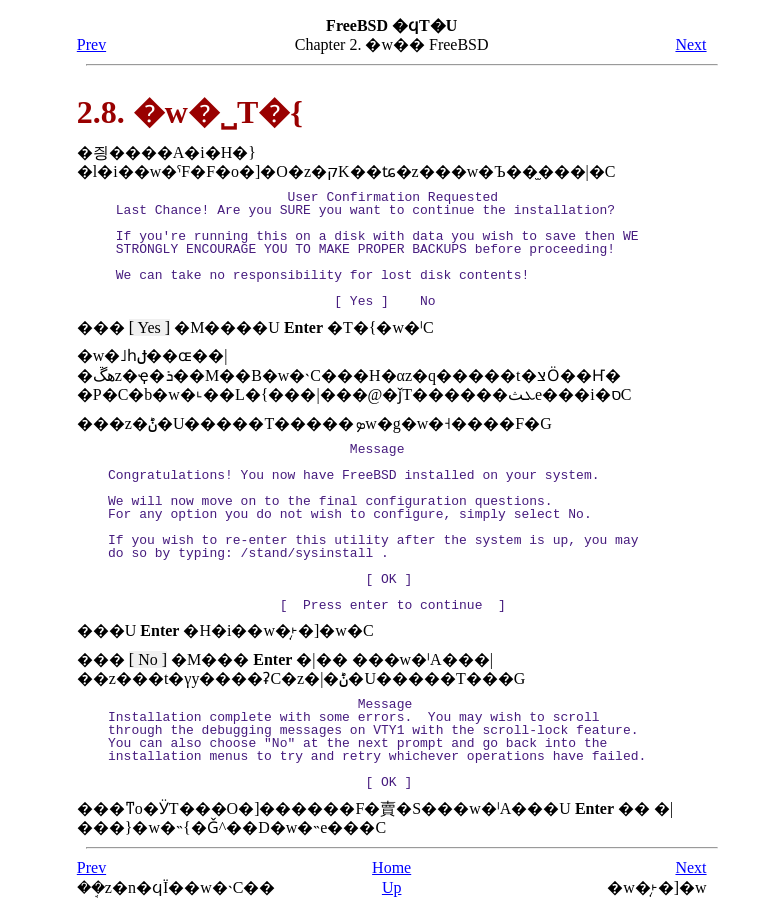 The width and height of the screenshot is (768, 913). I want to click on Home, so click(391, 867).